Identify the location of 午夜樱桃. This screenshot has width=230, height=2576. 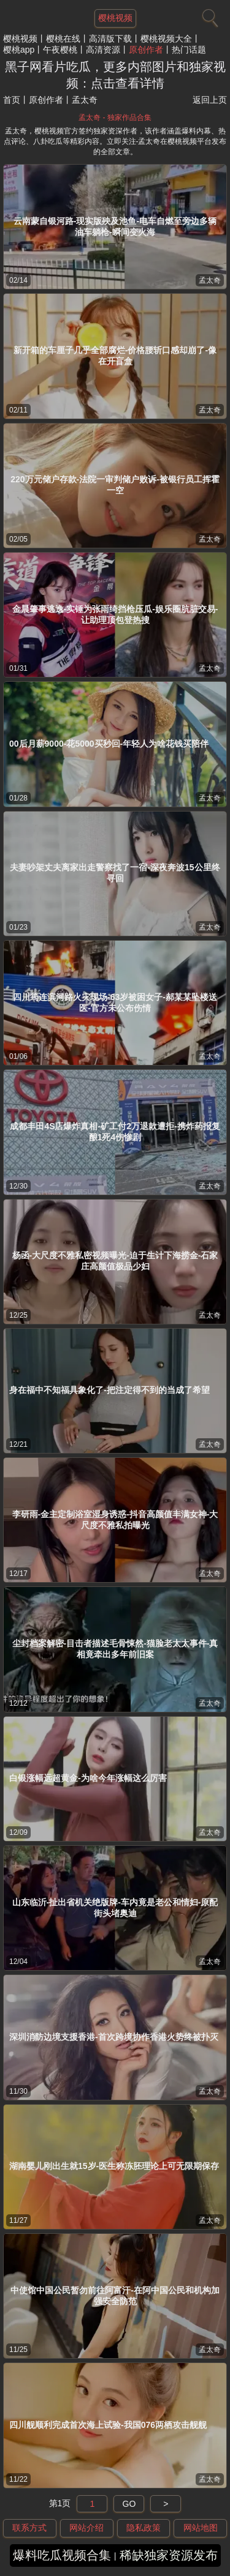
(60, 49).